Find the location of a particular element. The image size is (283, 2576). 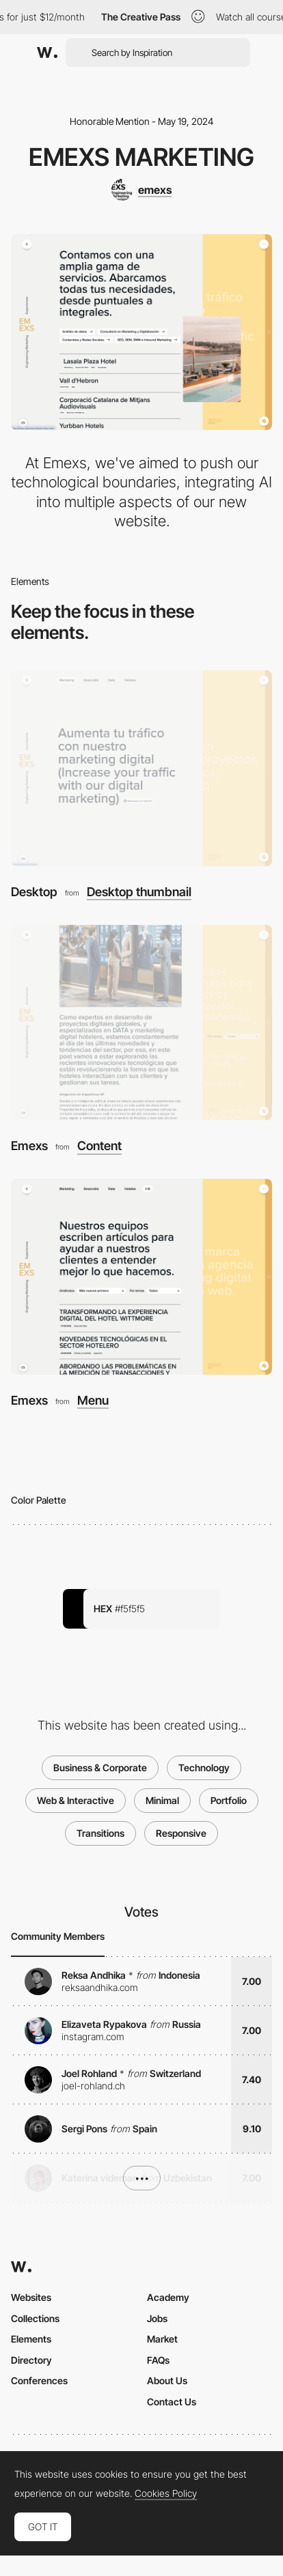

Market is located at coordinates (162, 2339).